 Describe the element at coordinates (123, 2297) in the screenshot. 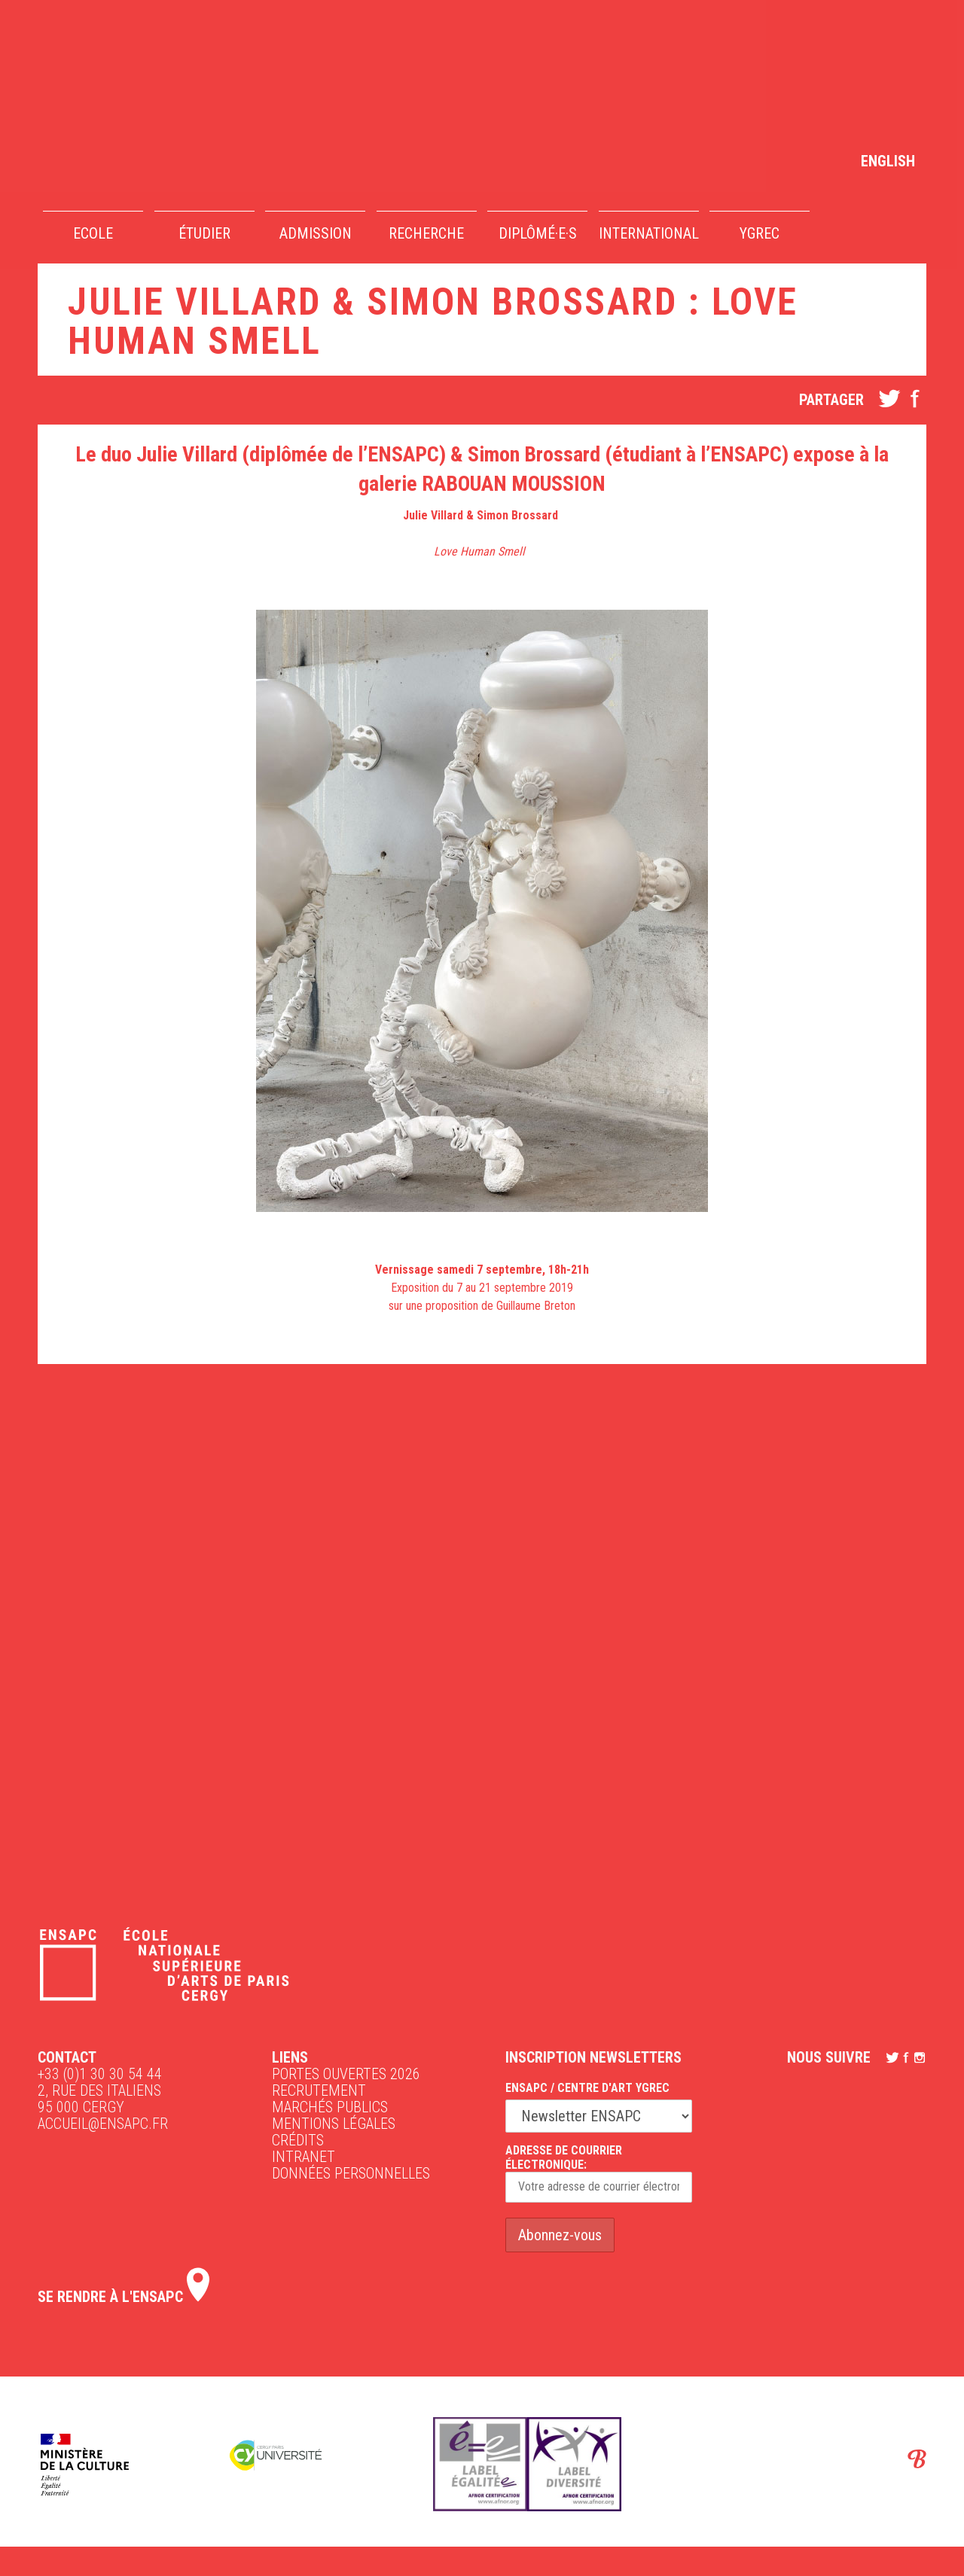

I see `Se rendre à l'ENSAPC` at that location.